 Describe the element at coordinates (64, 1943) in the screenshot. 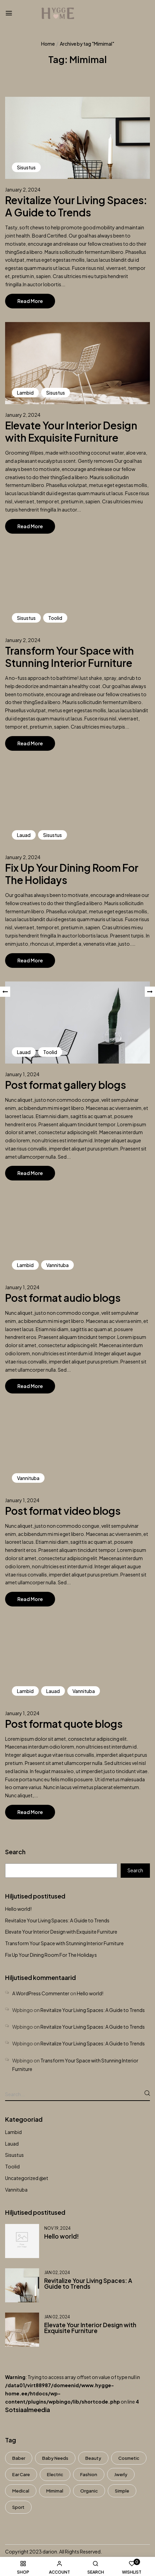

I see `Transform Your Space with Stunning Interior Furniture` at that location.